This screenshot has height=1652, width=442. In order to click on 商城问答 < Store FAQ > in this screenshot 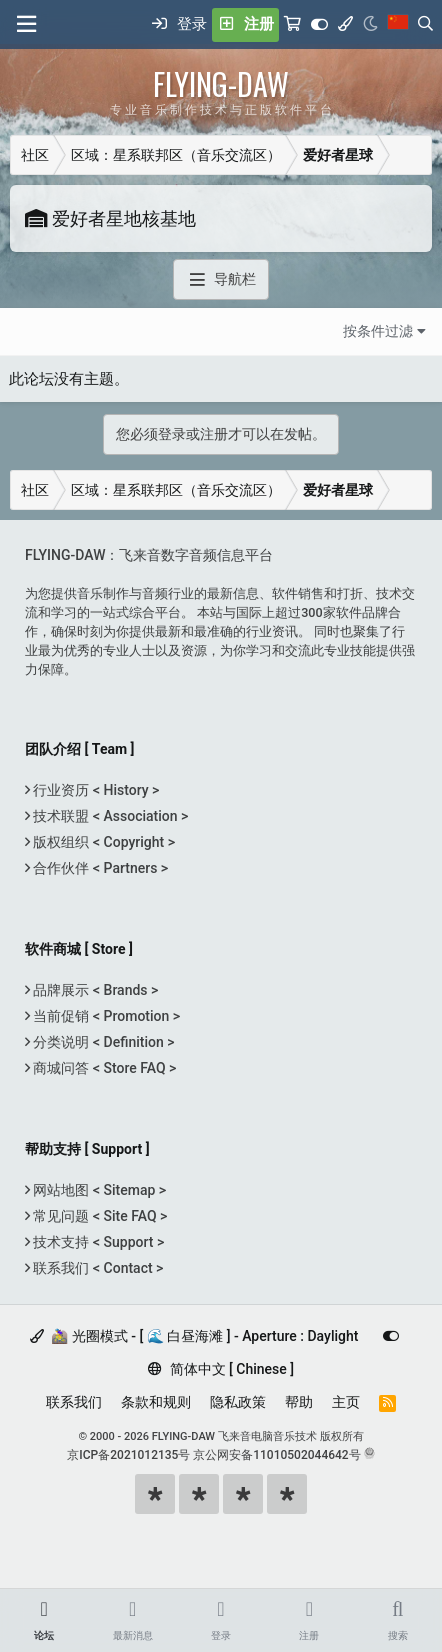, I will do `click(103, 1068)`.